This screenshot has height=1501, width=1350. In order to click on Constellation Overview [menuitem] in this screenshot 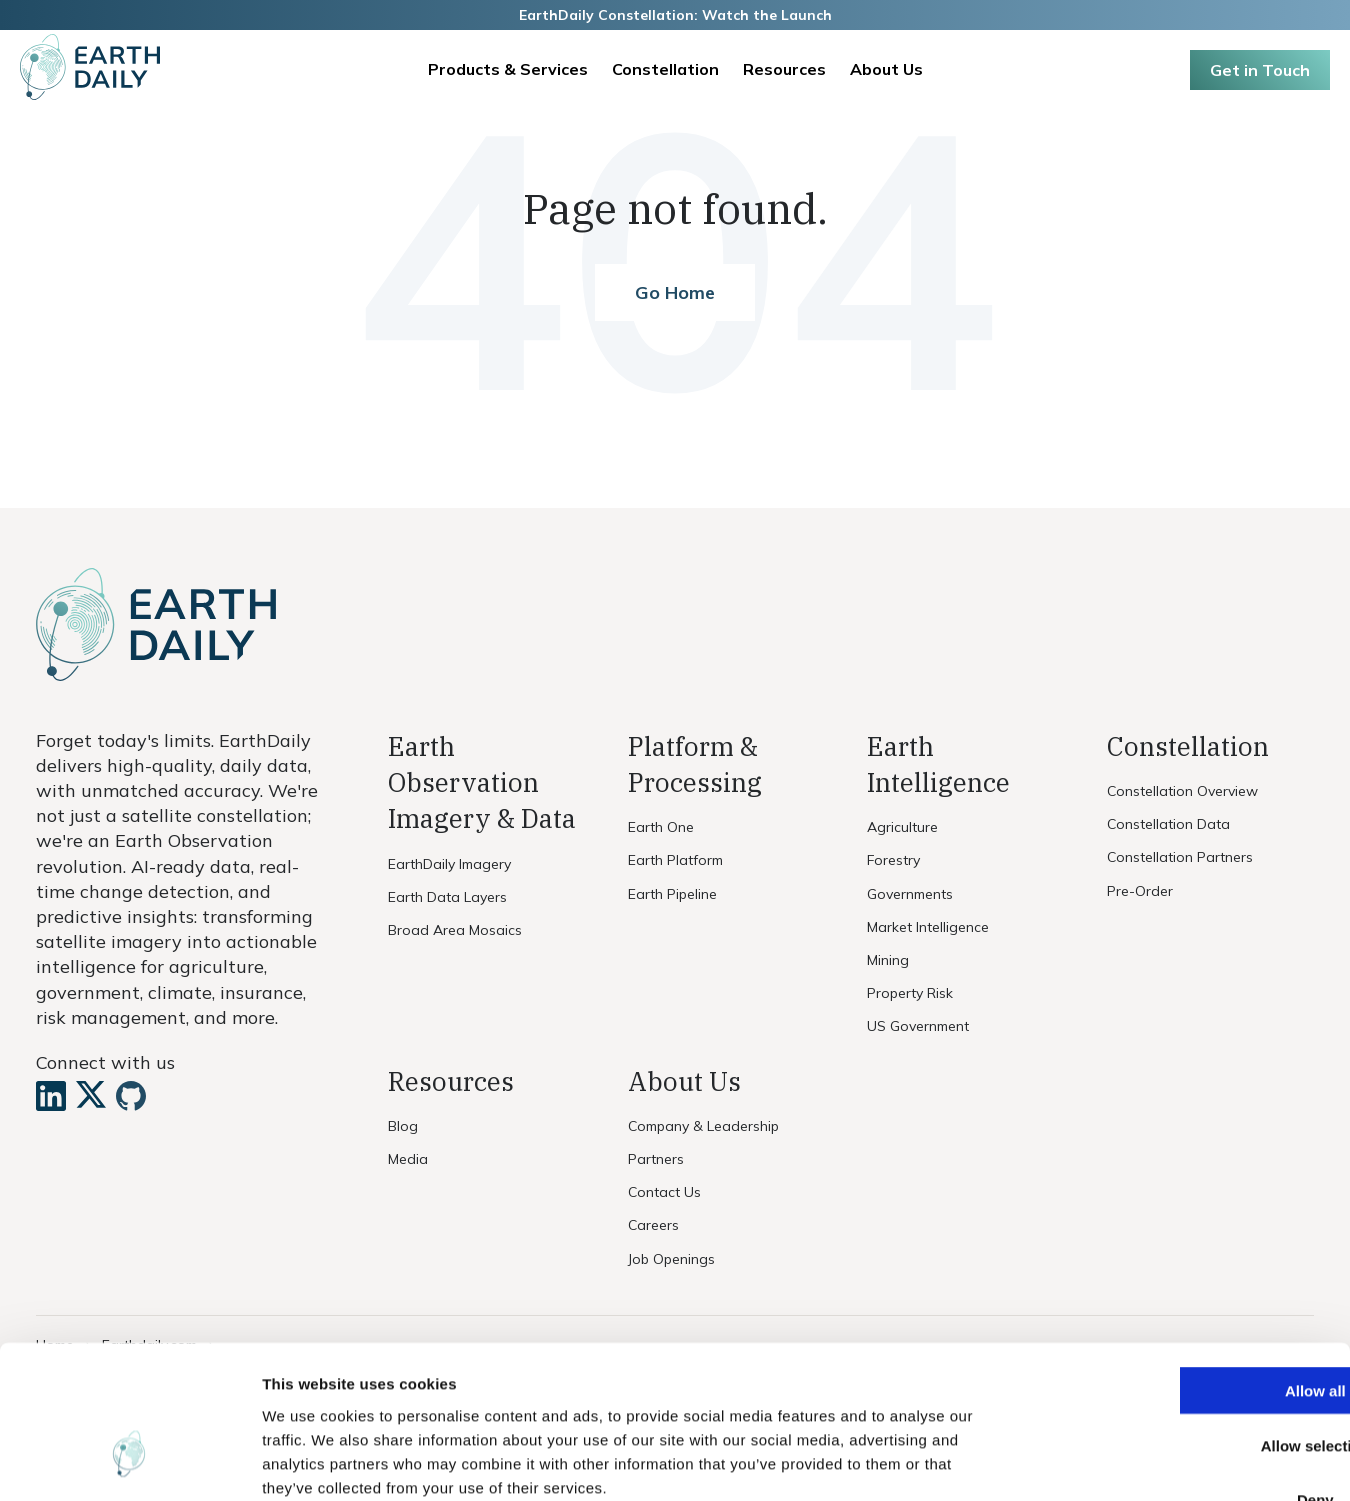, I will do `click(1182, 791)`.